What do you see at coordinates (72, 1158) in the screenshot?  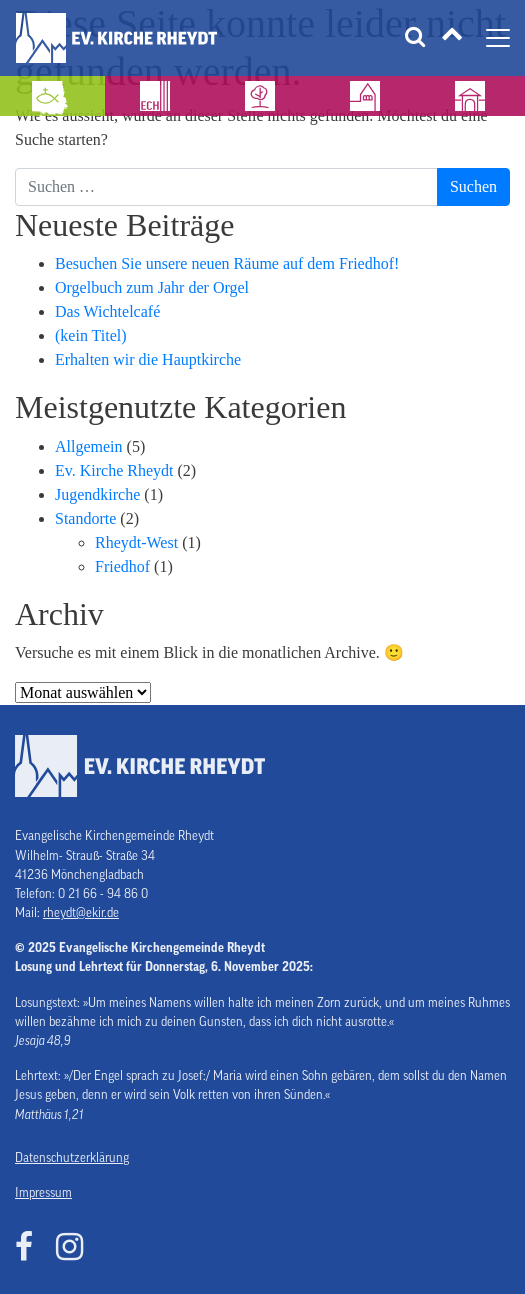 I see `Datenschutzerklärung` at bounding box center [72, 1158].